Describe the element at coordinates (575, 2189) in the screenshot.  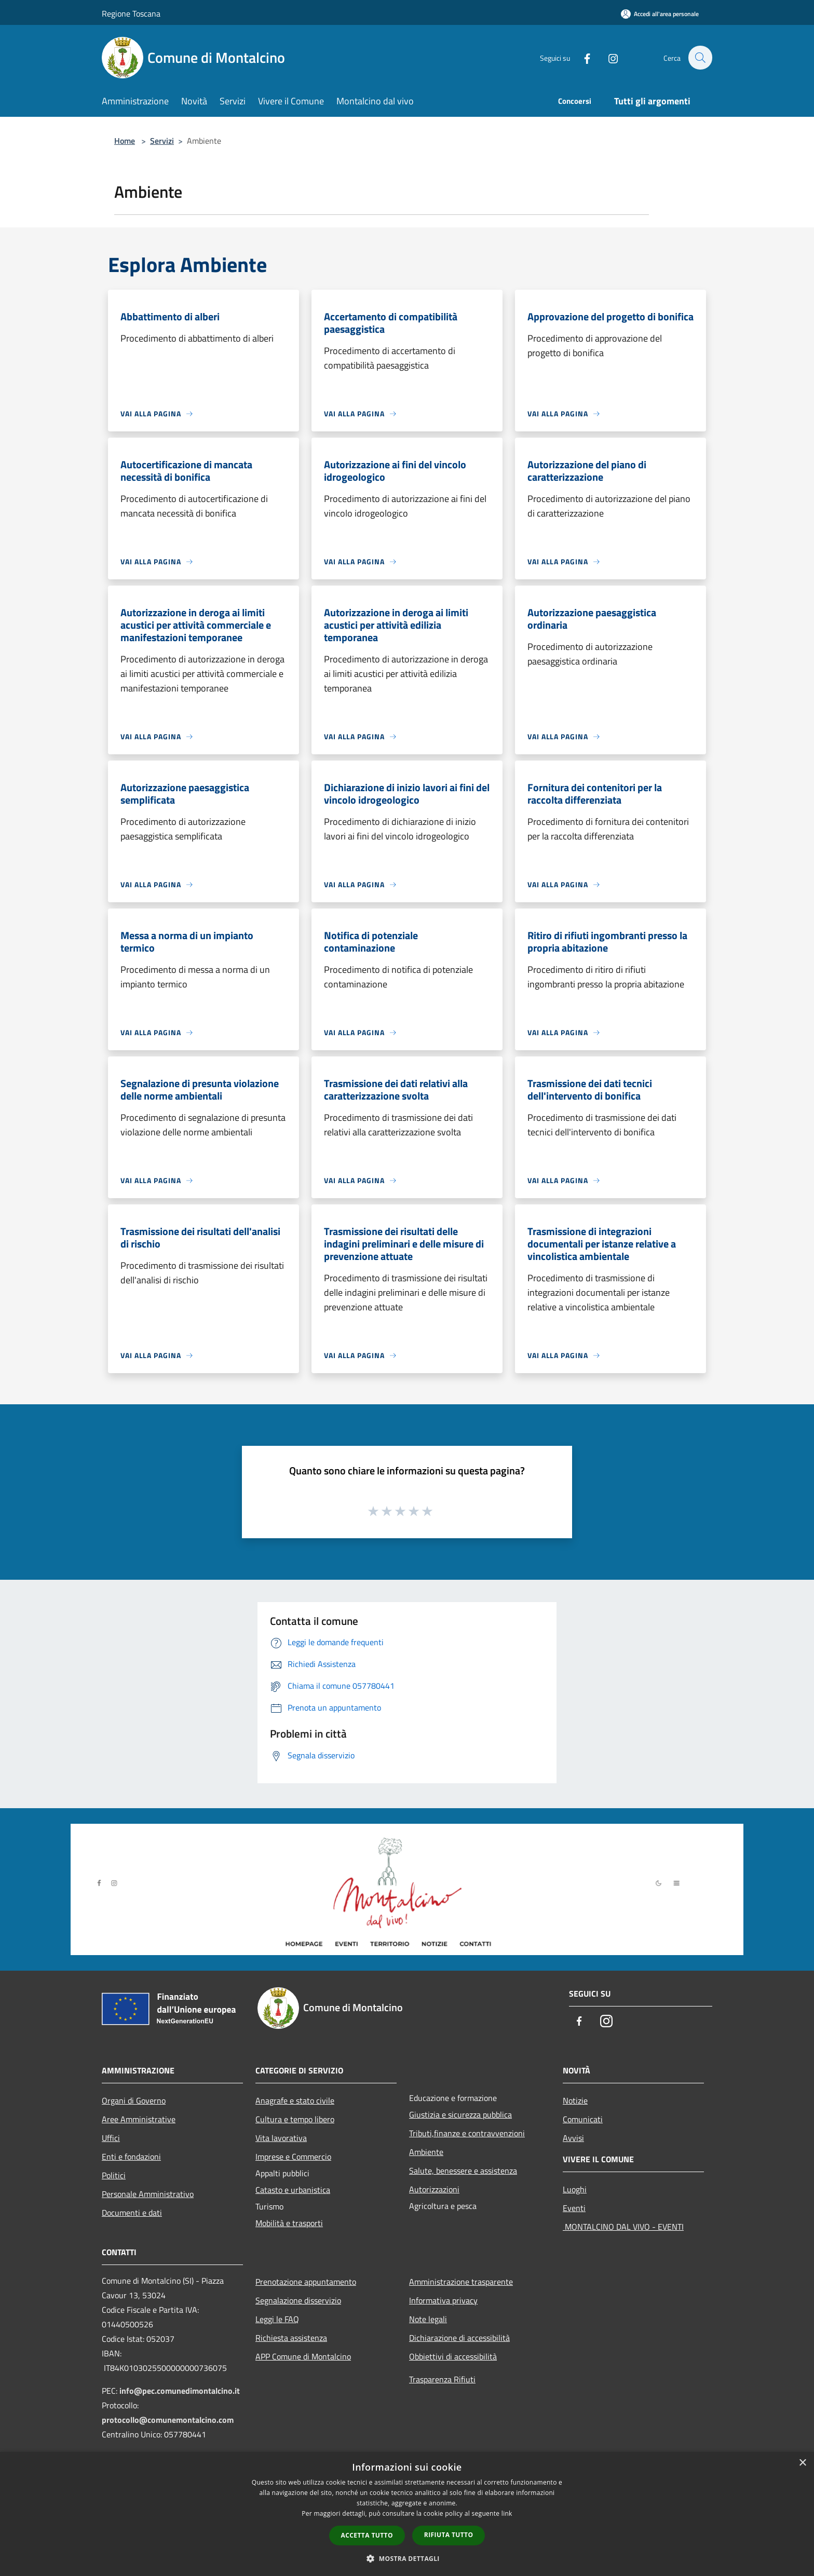
I see `Luoghi` at that location.